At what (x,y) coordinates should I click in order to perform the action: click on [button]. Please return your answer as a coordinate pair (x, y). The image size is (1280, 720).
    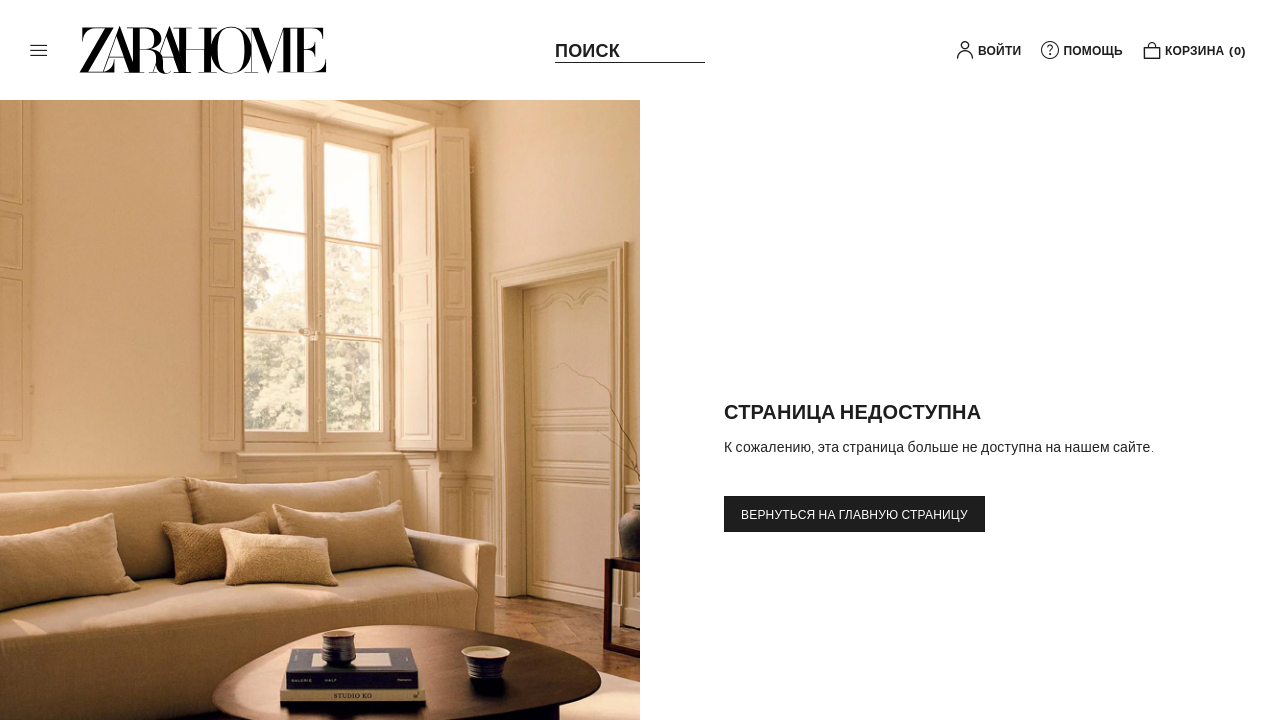
    Looking at the image, I should click on (39, 50).